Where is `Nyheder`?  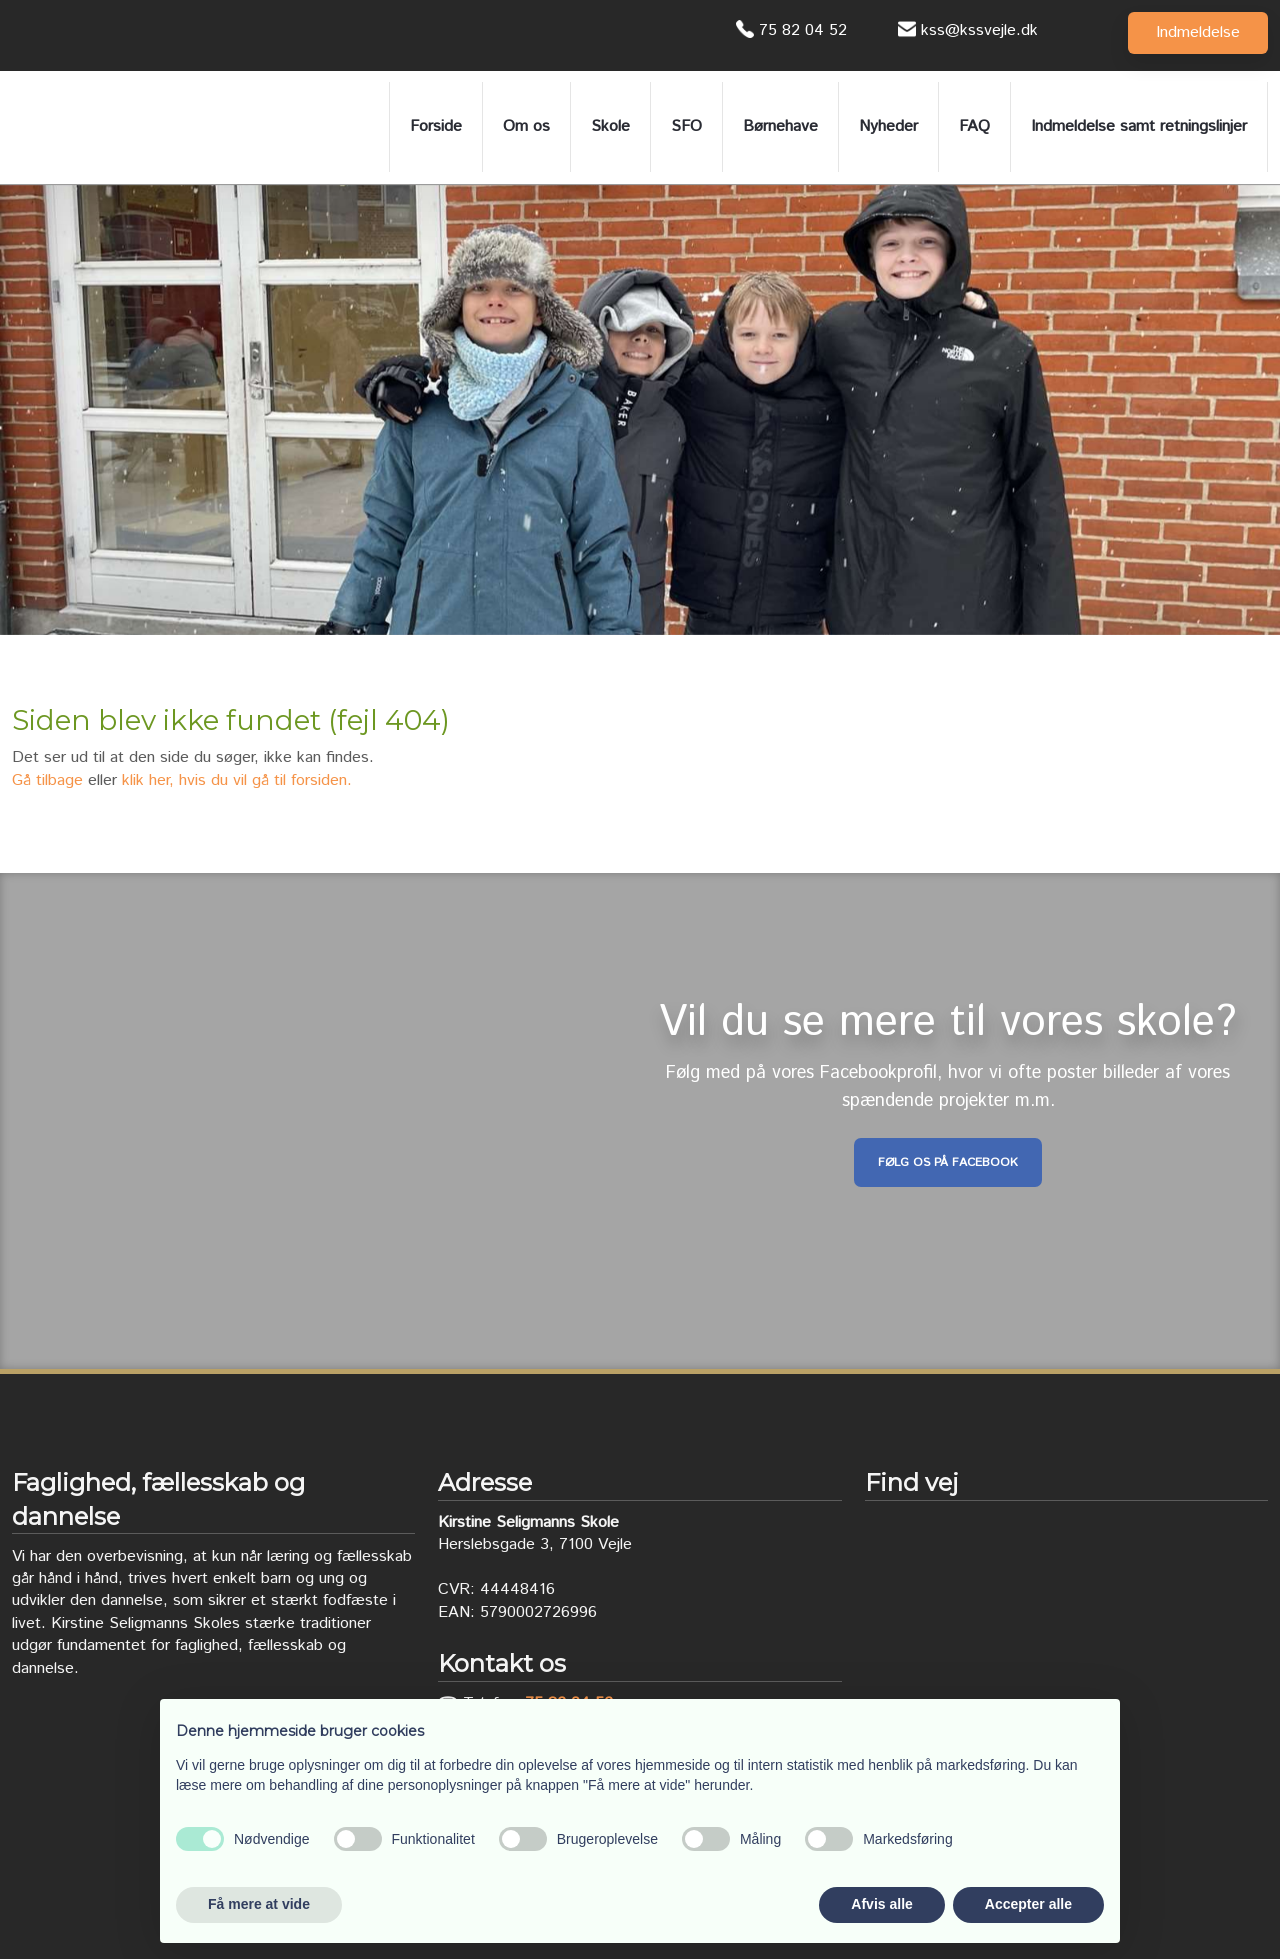 Nyheder is located at coordinates (888, 126).